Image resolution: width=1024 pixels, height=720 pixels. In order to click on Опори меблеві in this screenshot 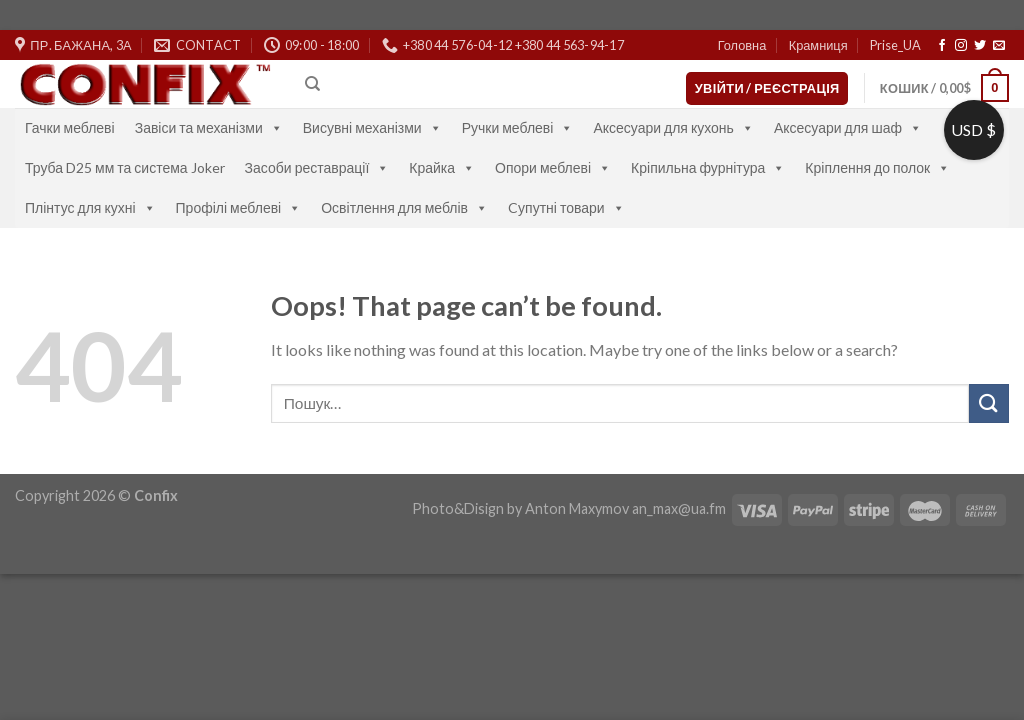, I will do `click(553, 167)`.